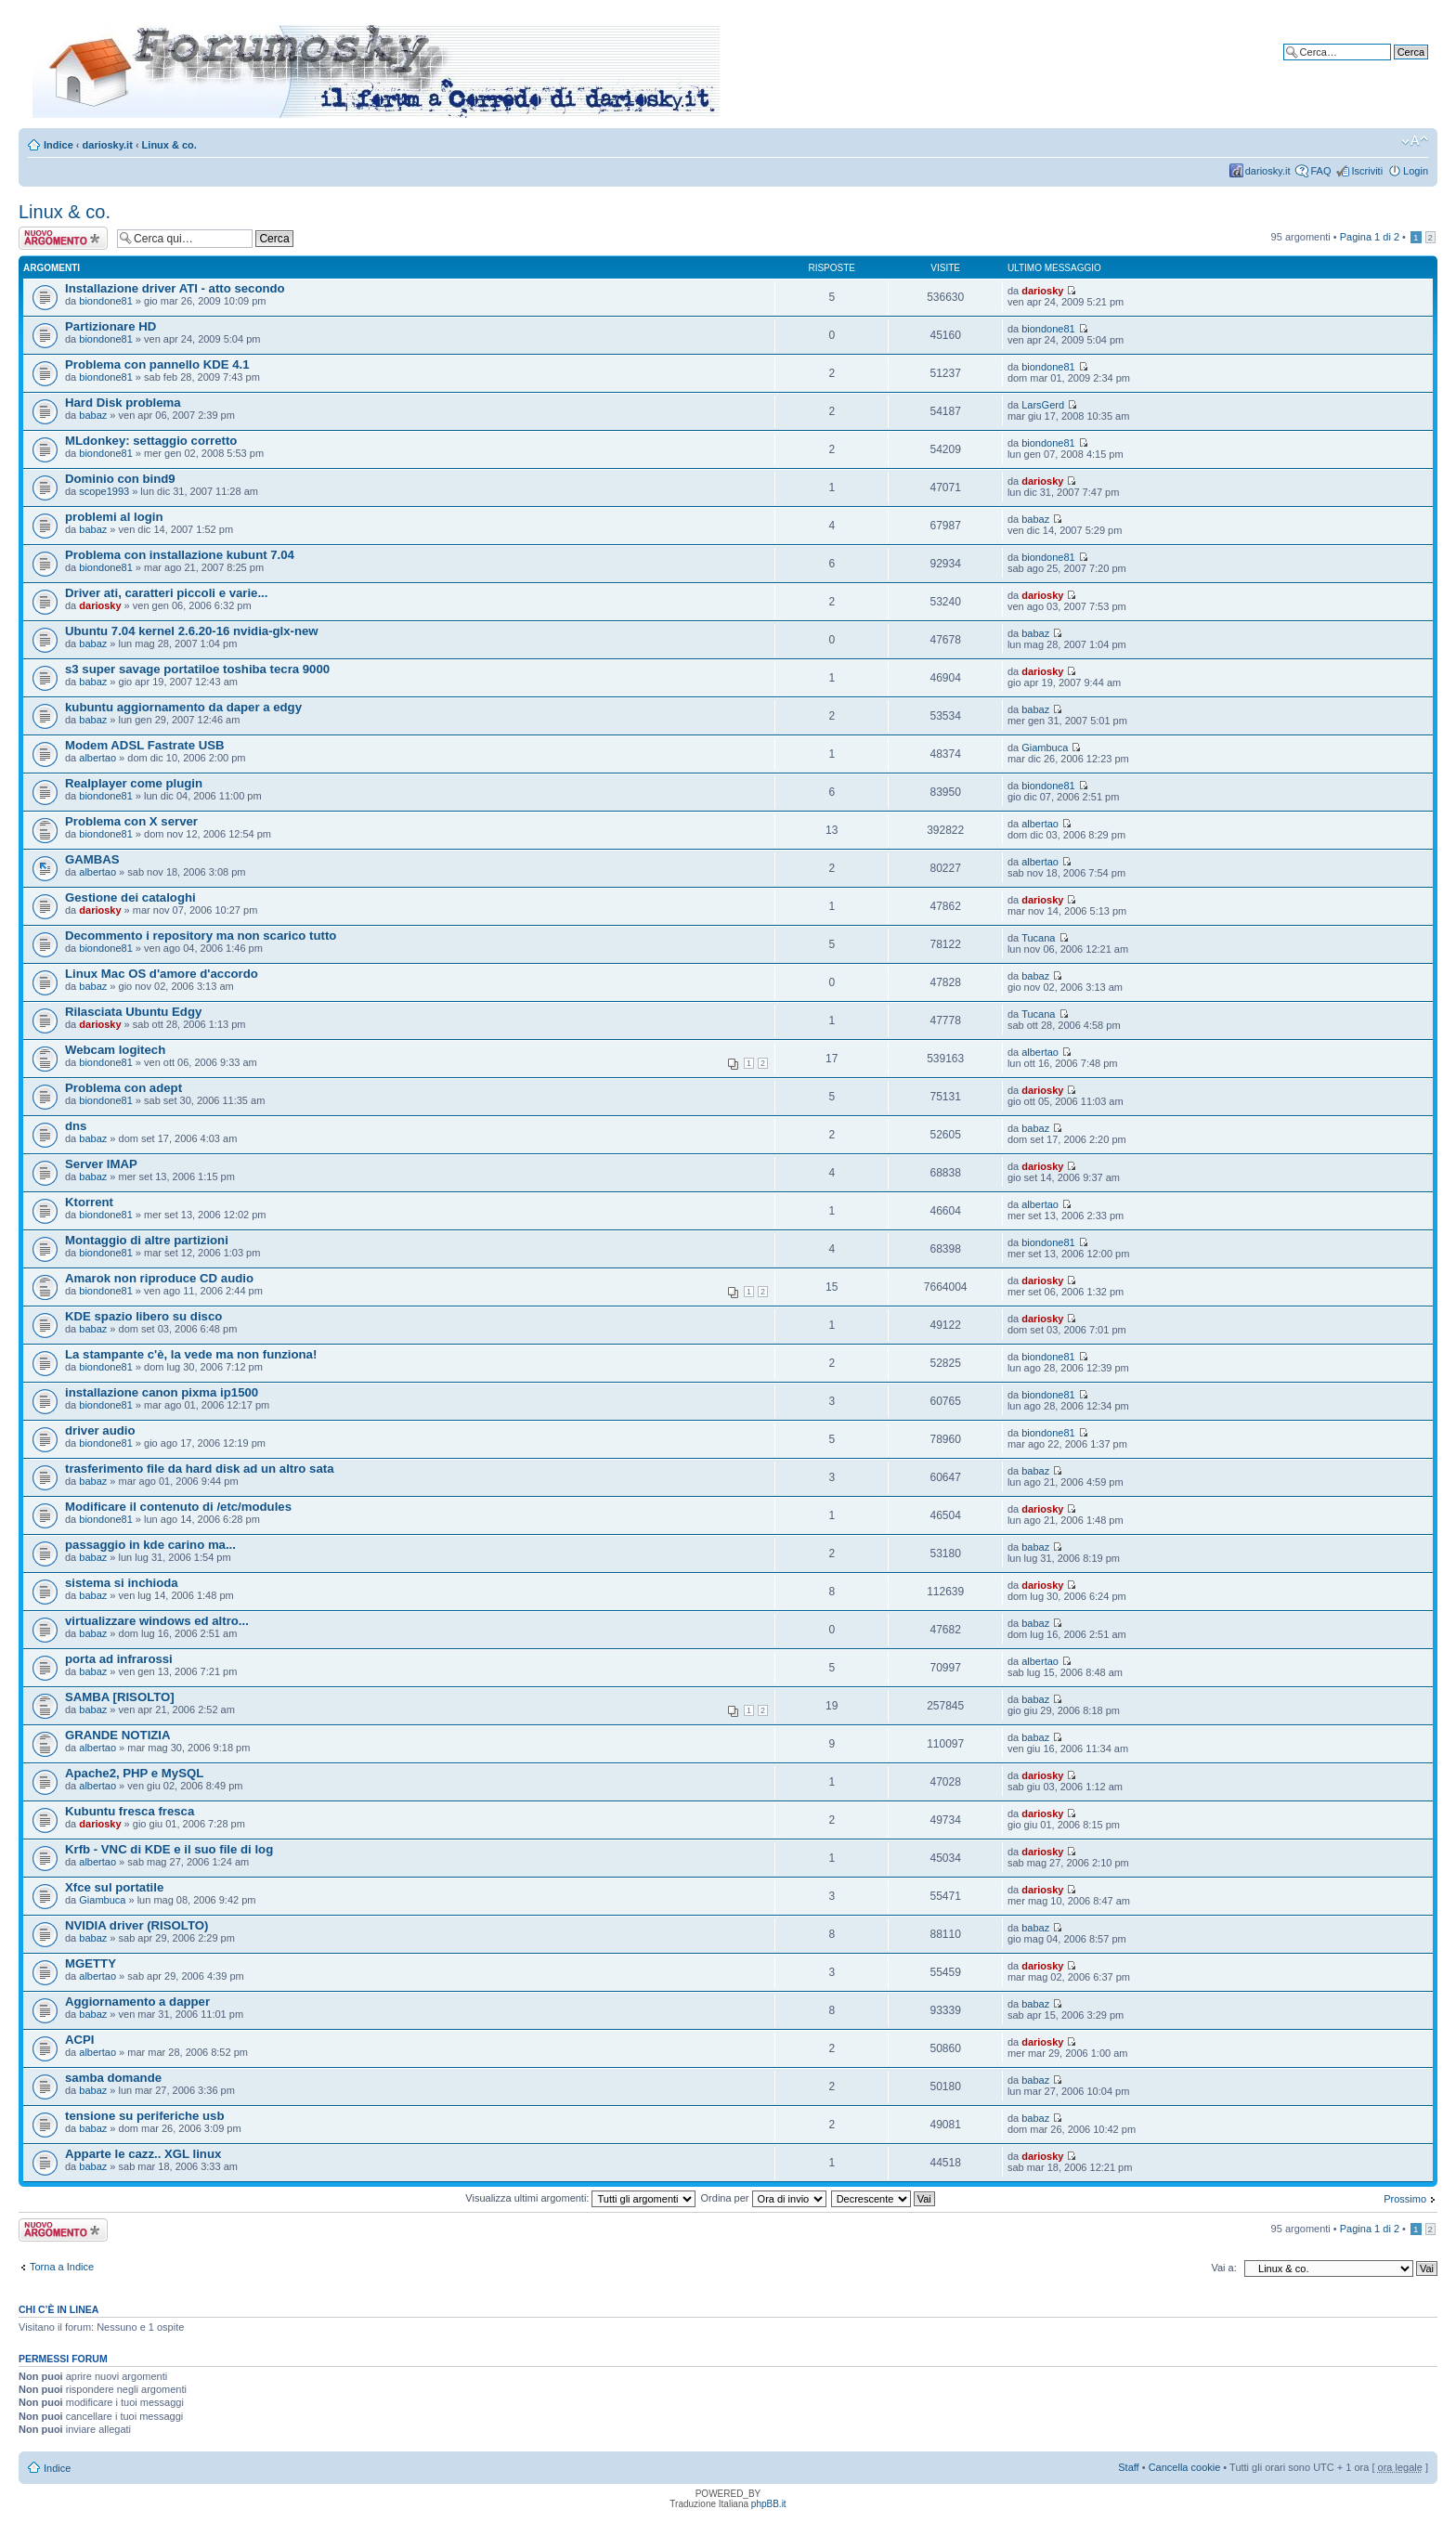 The image size is (1456, 2535). Describe the element at coordinates (183, 707) in the screenshot. I see `kubuntu aggiornamento da daper a edgy` at that location.